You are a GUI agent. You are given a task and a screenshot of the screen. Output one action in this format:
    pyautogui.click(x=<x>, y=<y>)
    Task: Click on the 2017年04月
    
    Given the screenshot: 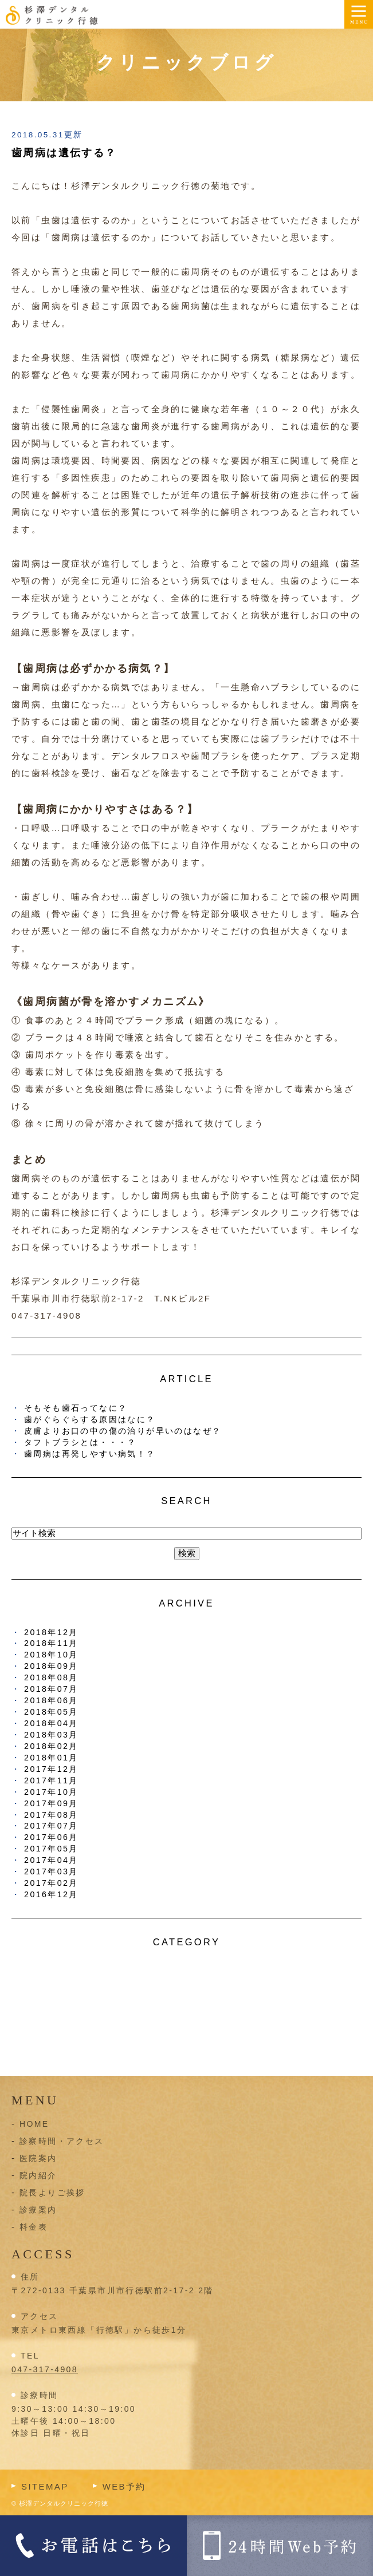 What is the action you would take?
    pyautogui.click(x=51, y=1860)
    